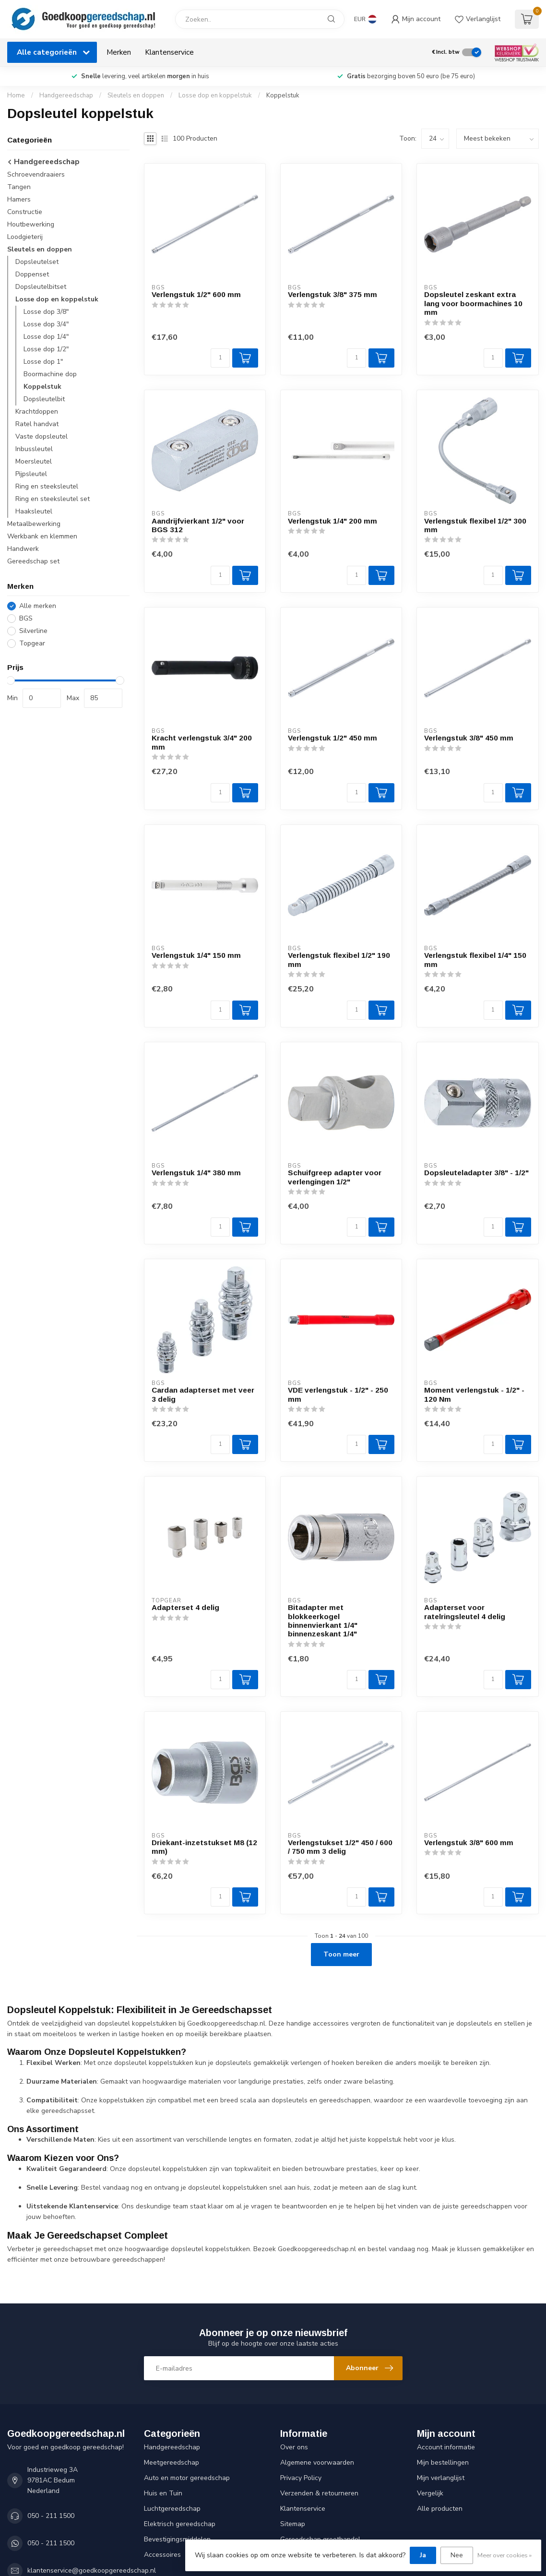 This screenshot has height=2576, width=546. What do you see at coordinates (443, 2462) in the screenshot?
I see `Mijn bestellingen` at bounding box center [443, 2462].